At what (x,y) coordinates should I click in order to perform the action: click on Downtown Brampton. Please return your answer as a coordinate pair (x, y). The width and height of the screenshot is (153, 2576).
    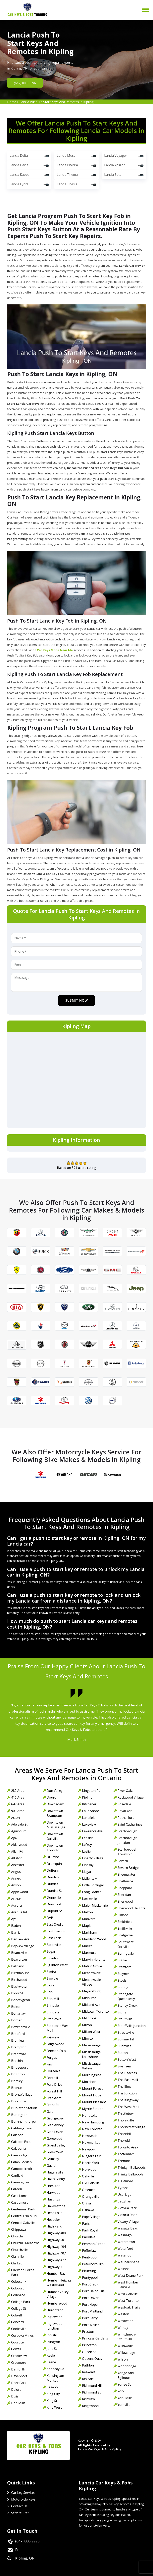
    Looking at the image, I should click on (55, 1813).